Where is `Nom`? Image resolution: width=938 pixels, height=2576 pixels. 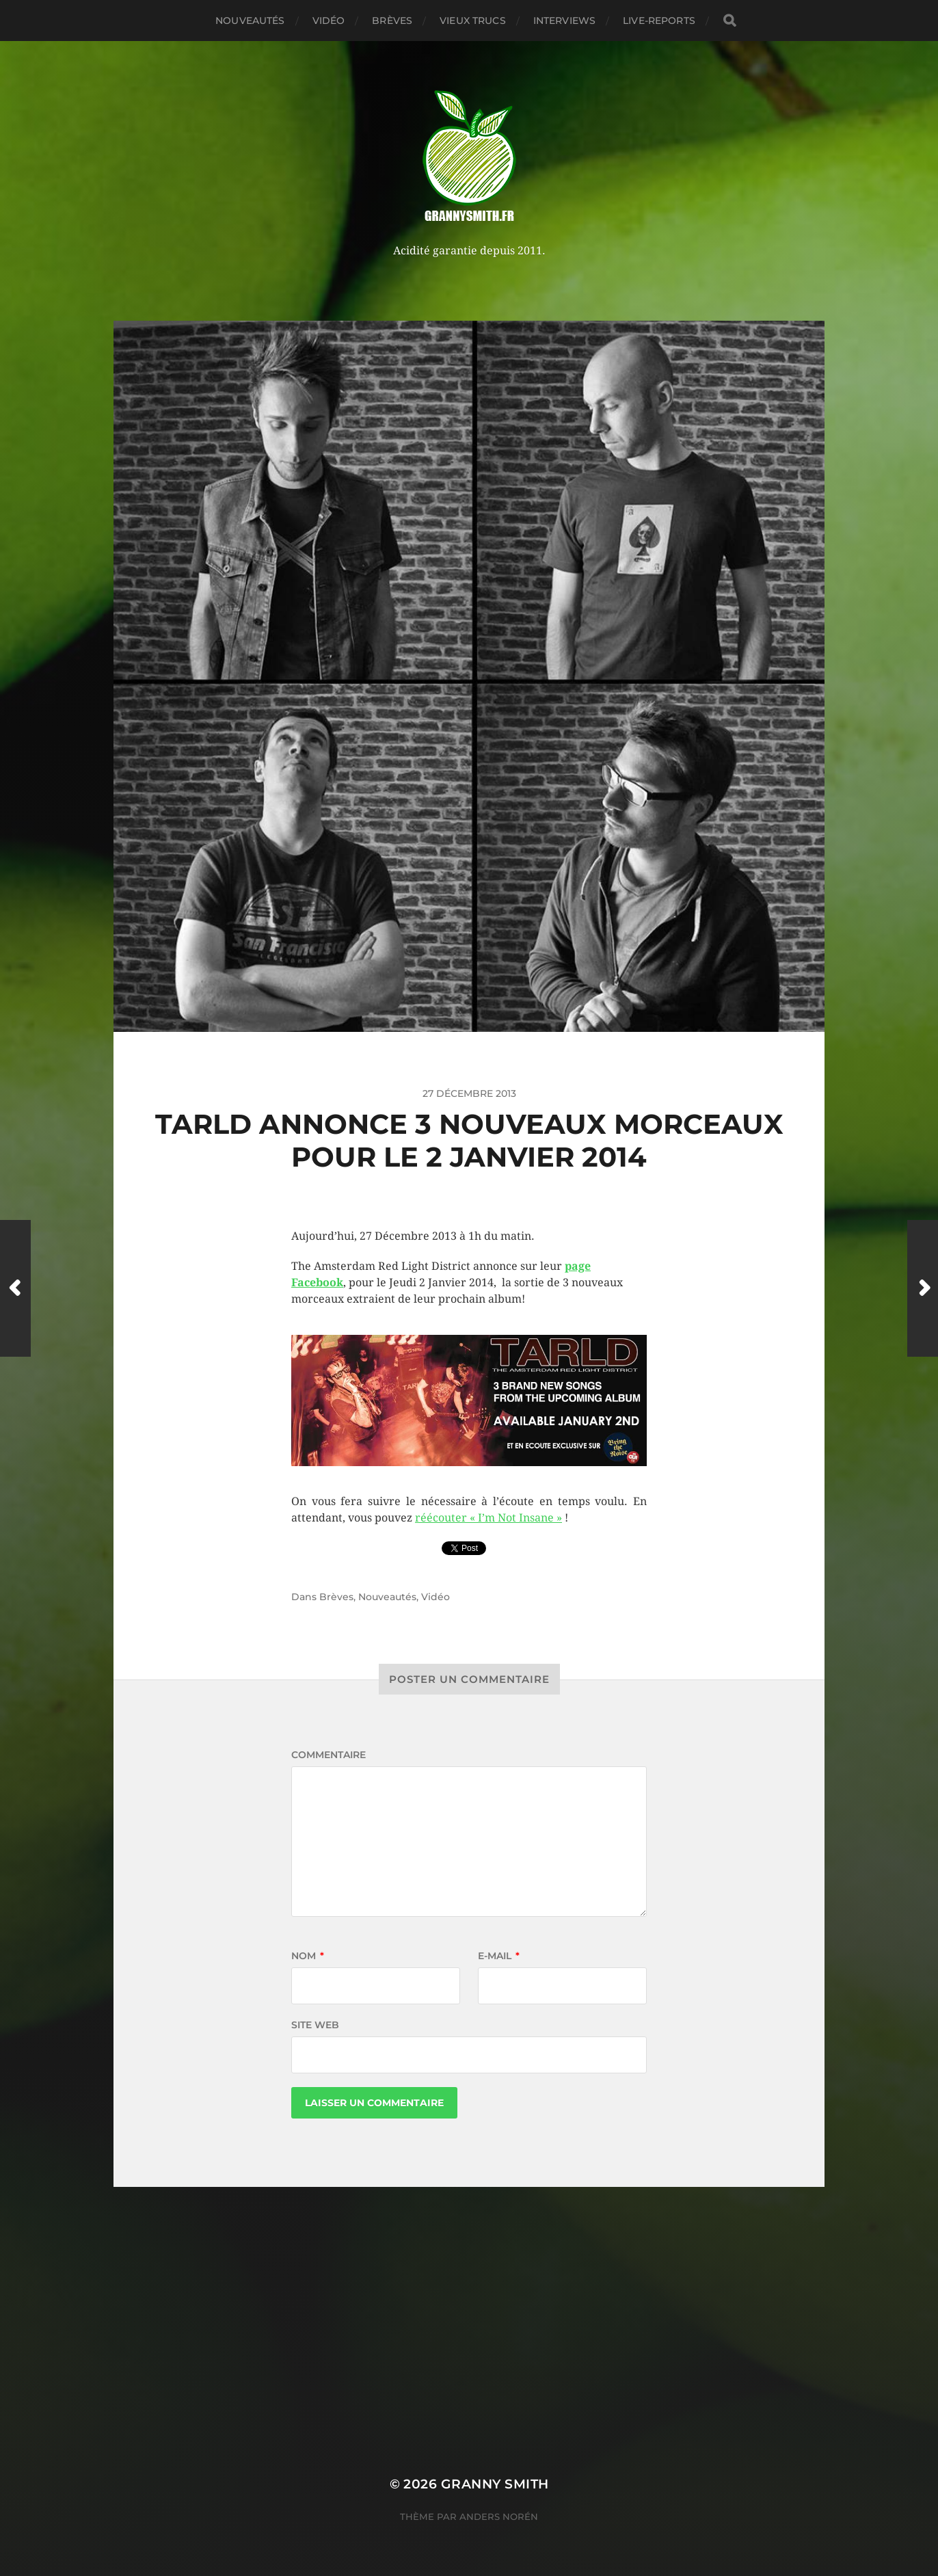
Nom is located at coordinates (307, 1956).